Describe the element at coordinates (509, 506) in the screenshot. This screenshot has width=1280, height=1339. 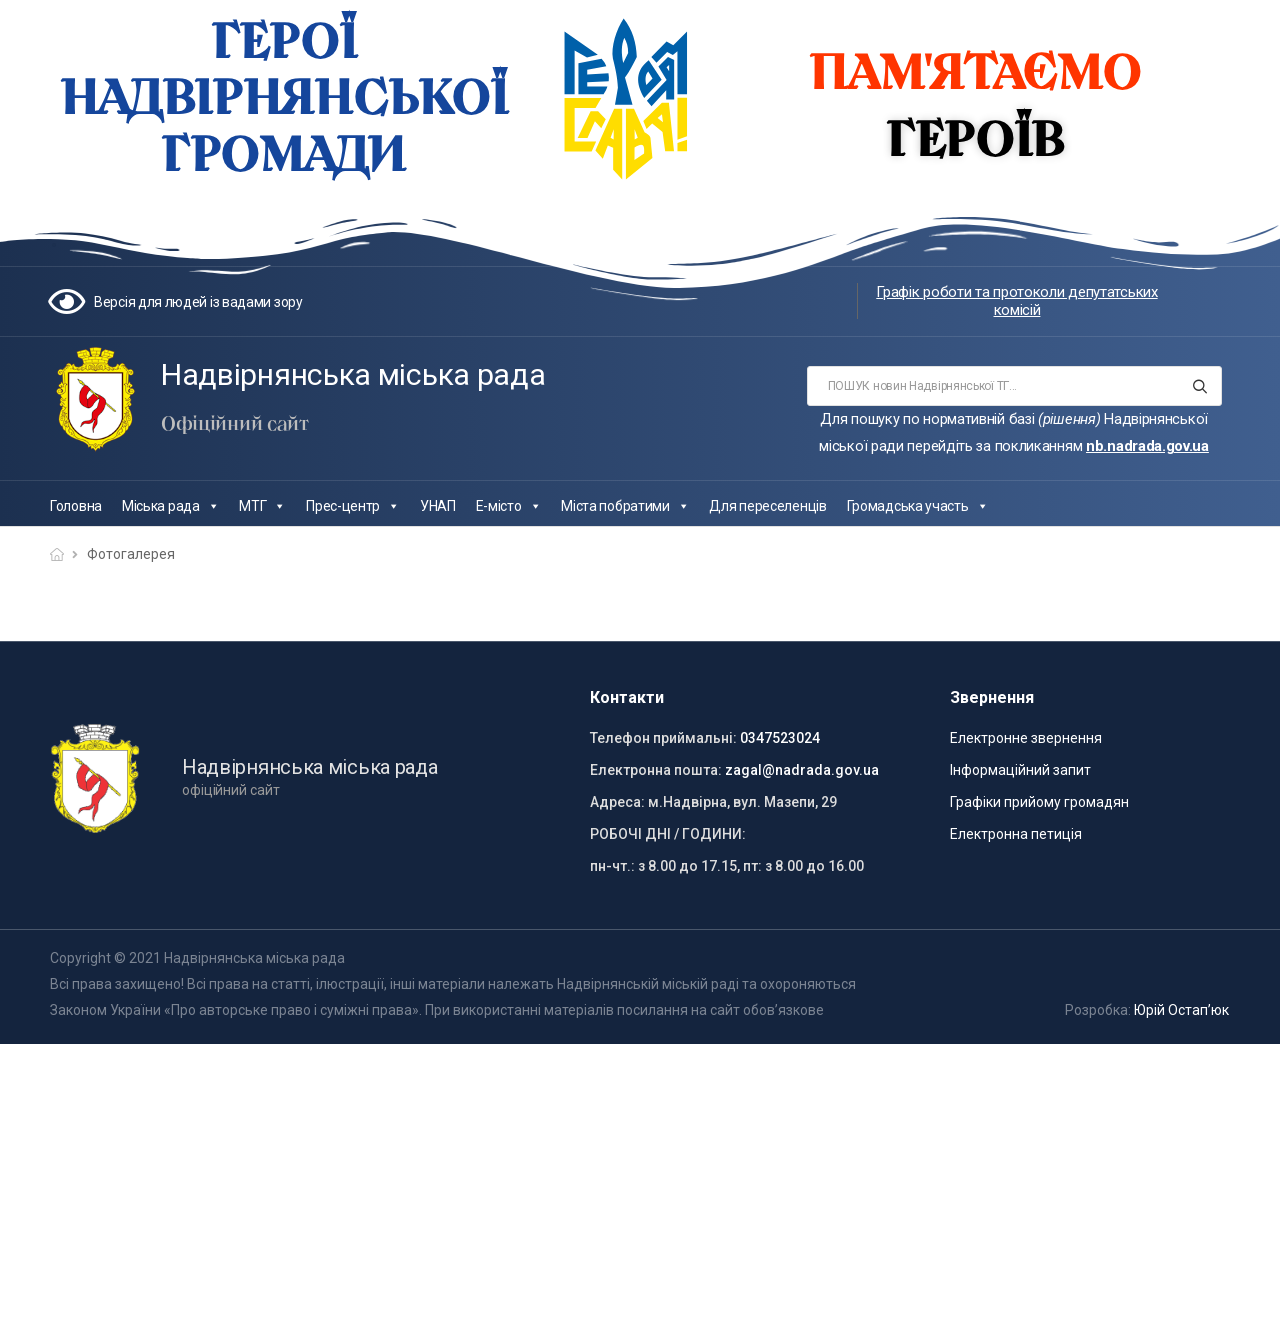
I see `Е-місто` at that location.